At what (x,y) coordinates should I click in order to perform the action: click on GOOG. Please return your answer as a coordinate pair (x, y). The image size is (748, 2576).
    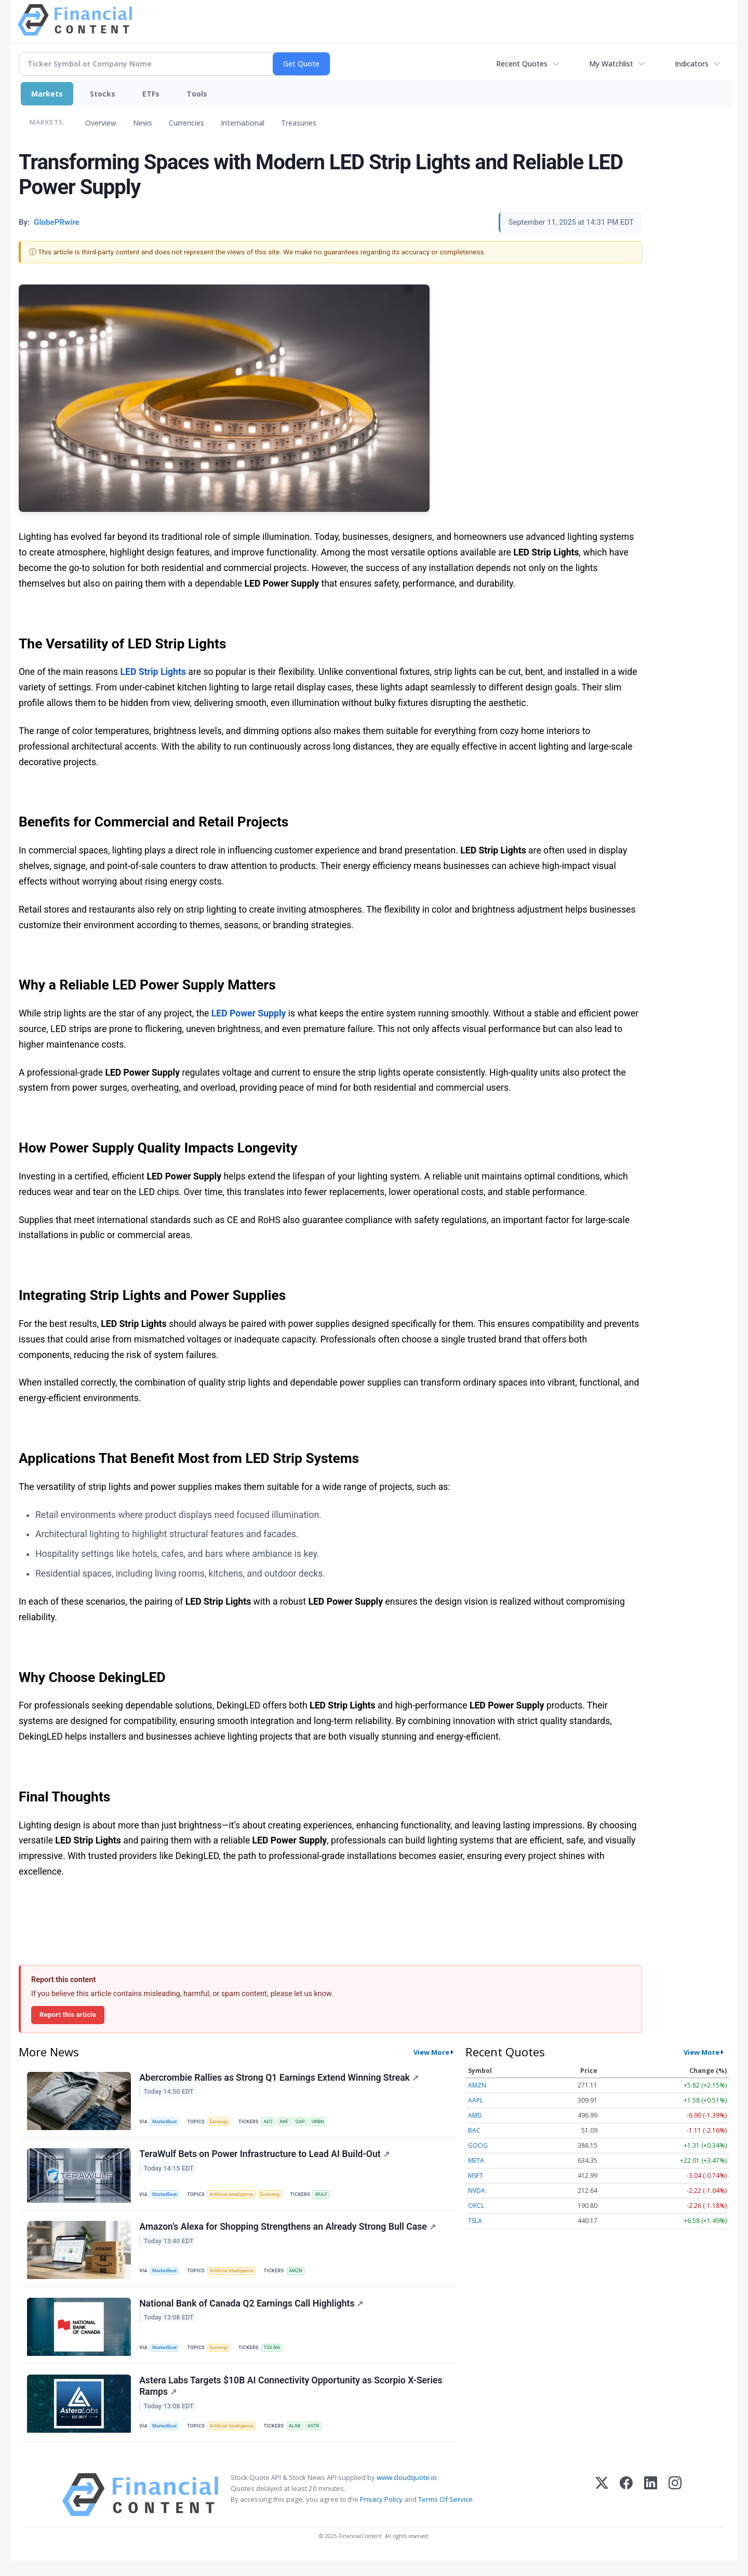
    Looking at the image, I should click on (478, 2145).